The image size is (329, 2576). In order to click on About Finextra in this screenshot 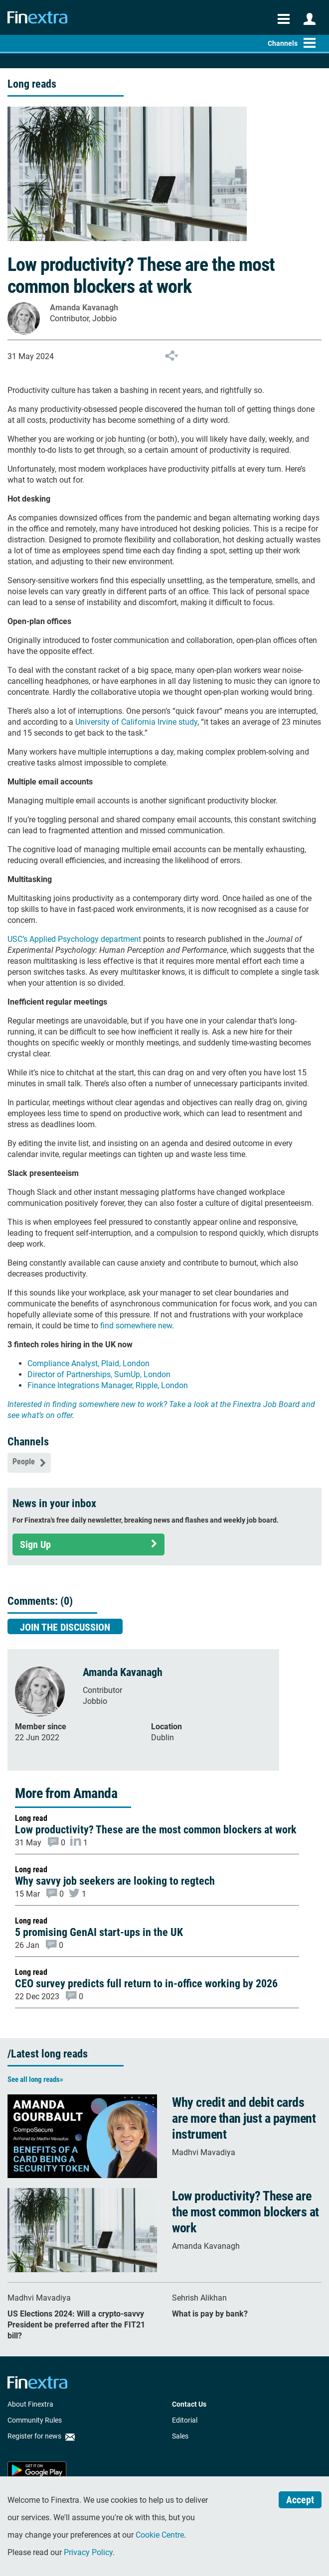, I will do `click(30, 2404)`.